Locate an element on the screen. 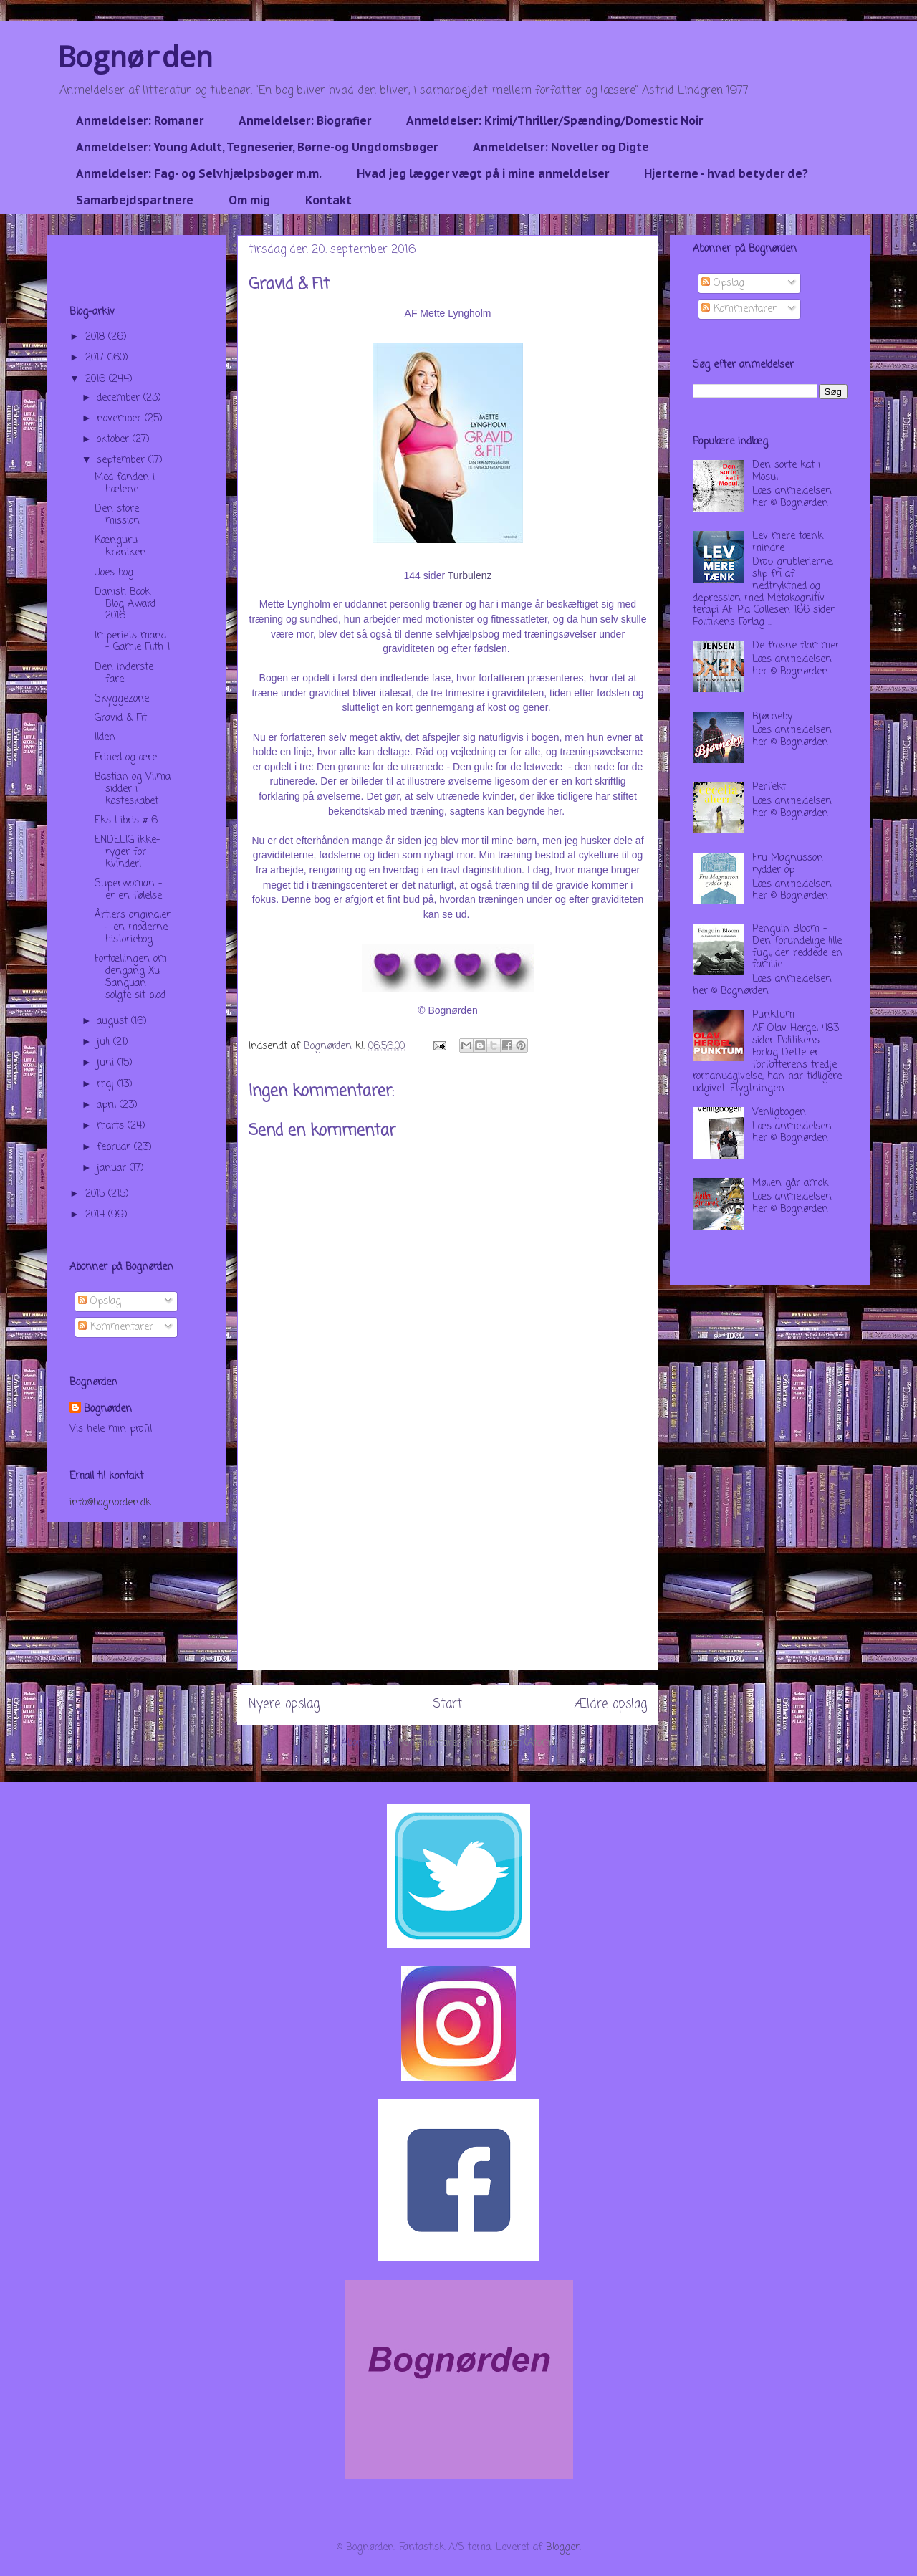 The image size is (917, 2576). december is located at coordinates (120, 398).